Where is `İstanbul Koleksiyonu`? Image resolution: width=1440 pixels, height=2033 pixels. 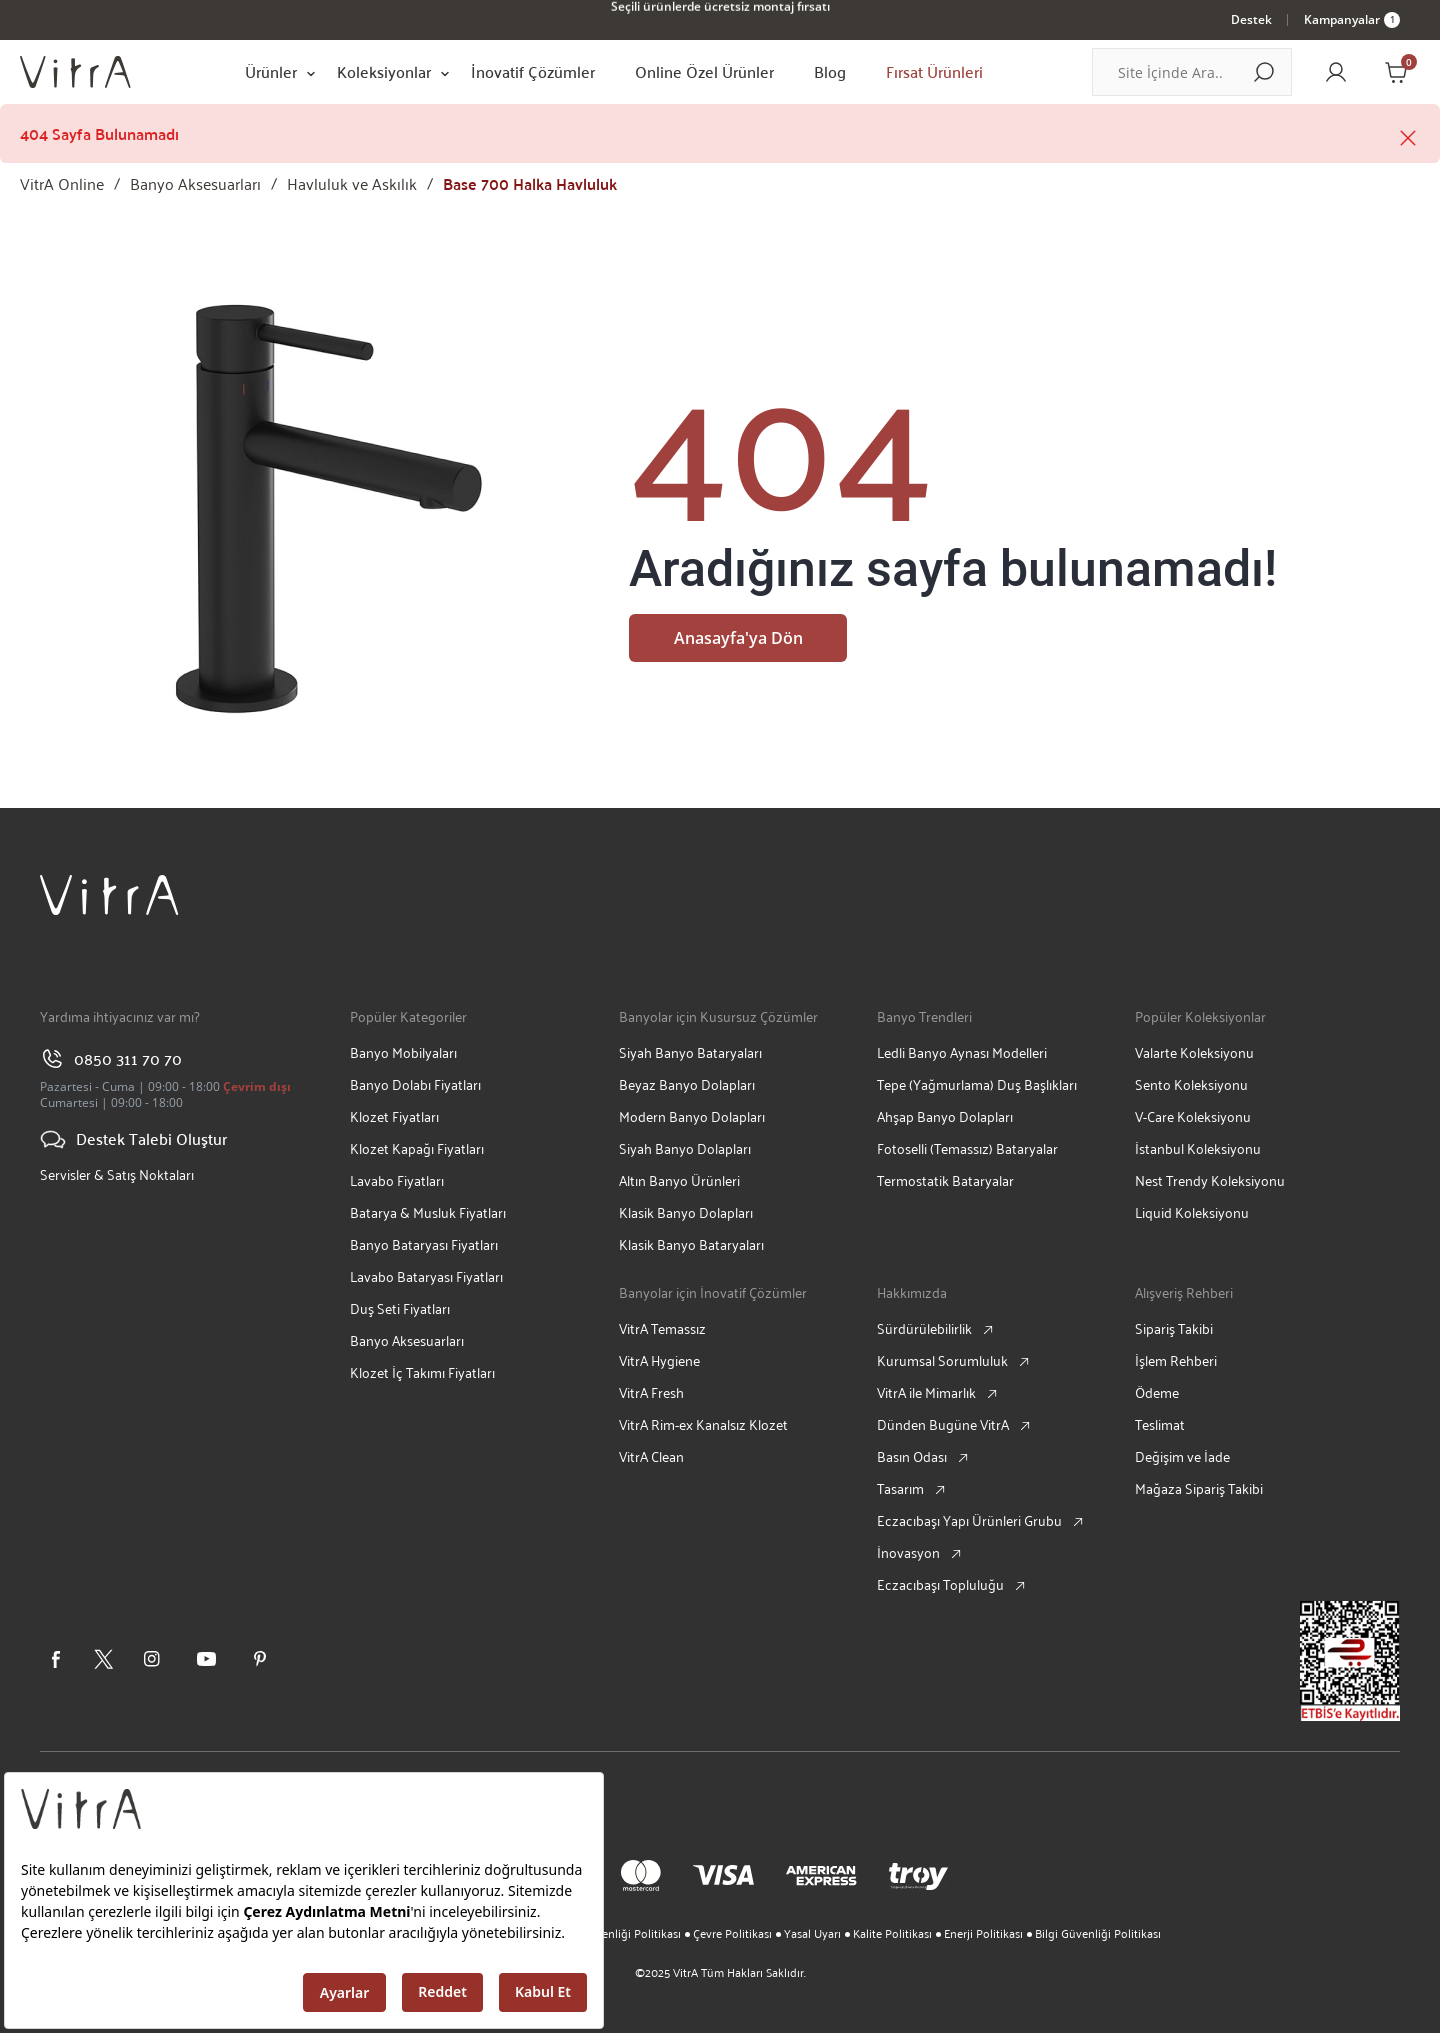
İstanbul Koleksiyonu is located at coordinates (1198, 1148).